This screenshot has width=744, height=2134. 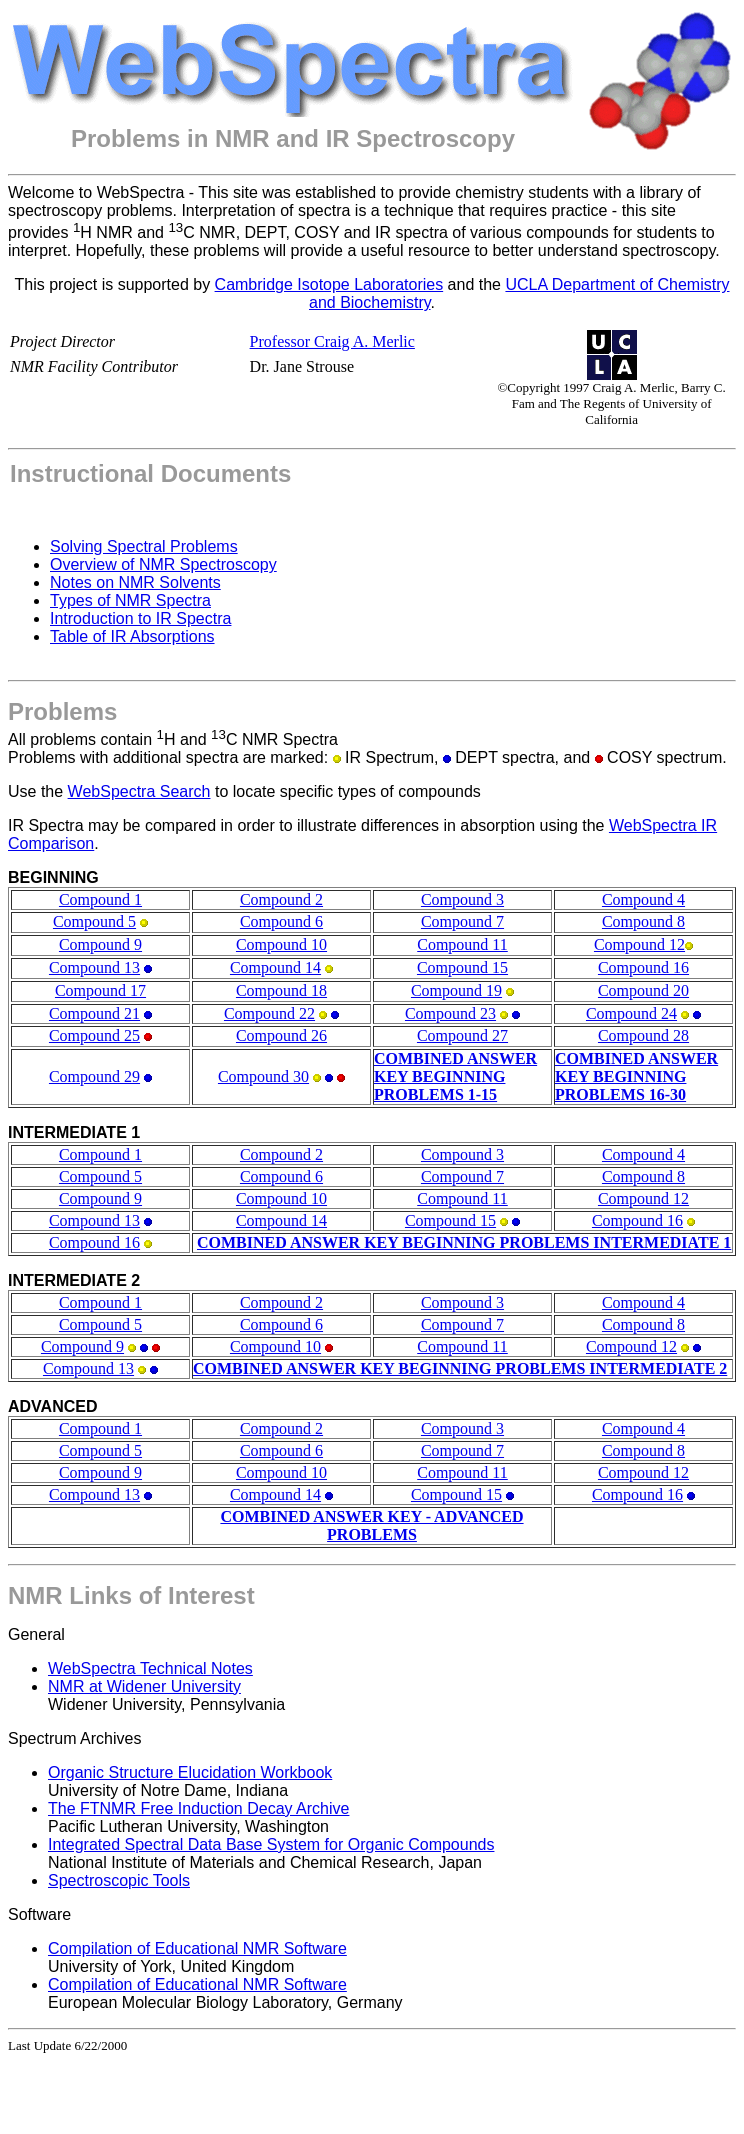 What do you see at coordinates (462, 967) in the screenshot?
I see `Compound 15` at bounding box center [462, 967].